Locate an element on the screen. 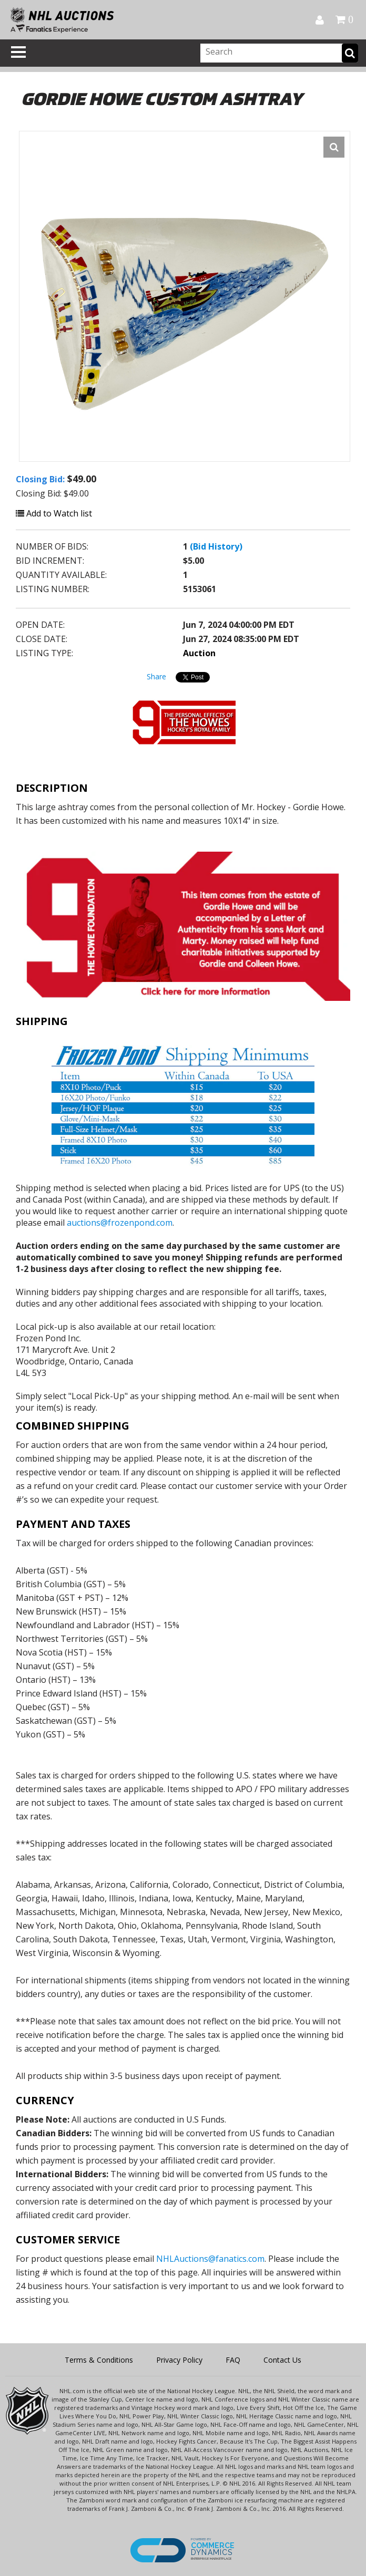 This screenshot has width=366, height=2576. FAQ is located at coordinates (233, 2360).